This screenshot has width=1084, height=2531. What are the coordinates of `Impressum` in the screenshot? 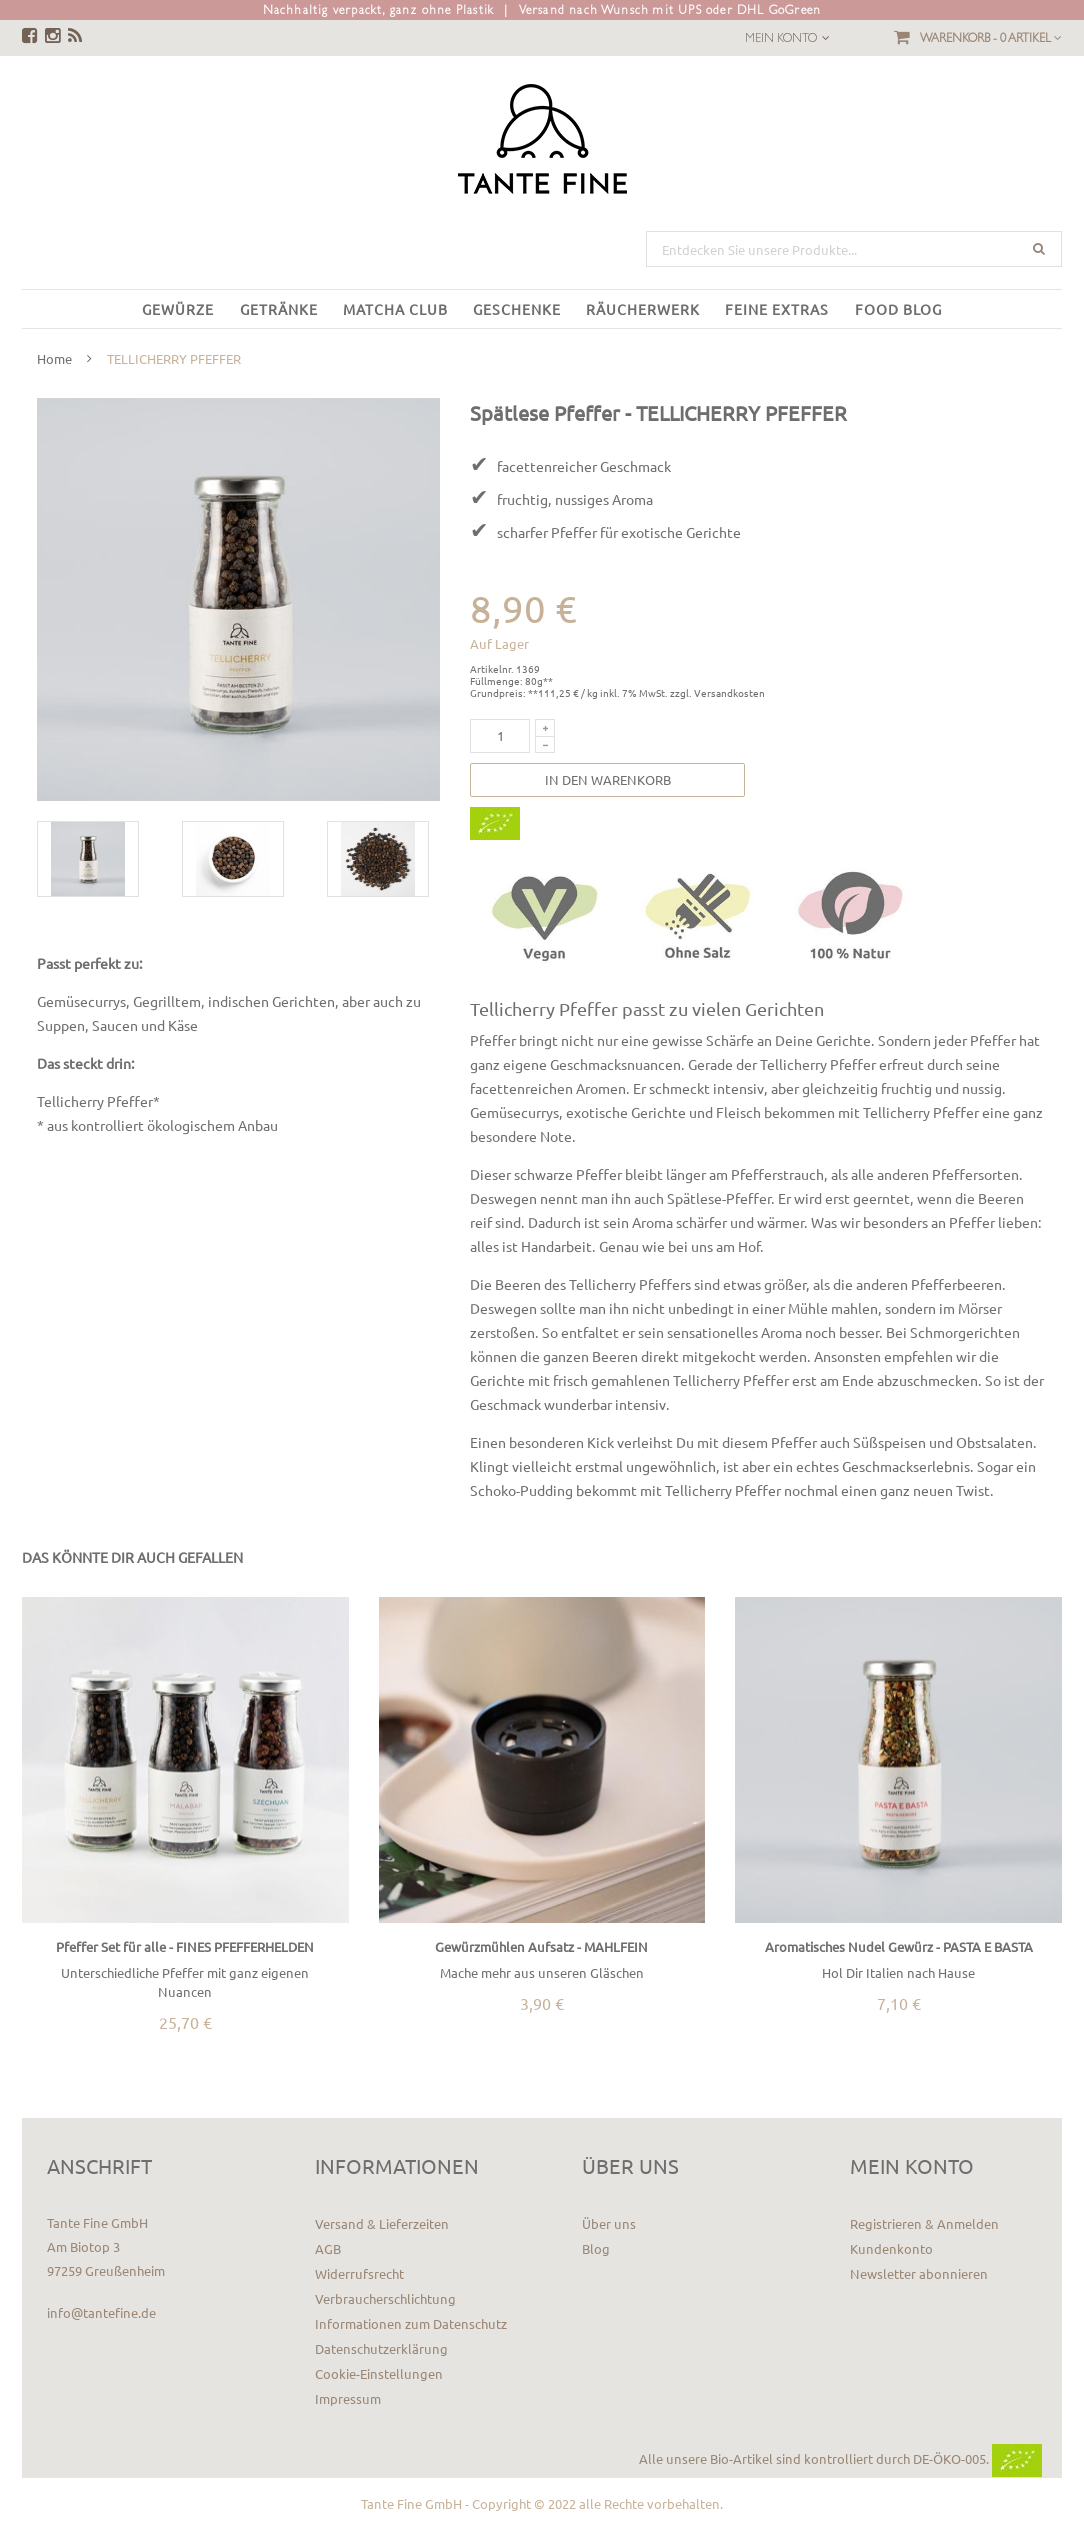 It's located at (348, 2398).